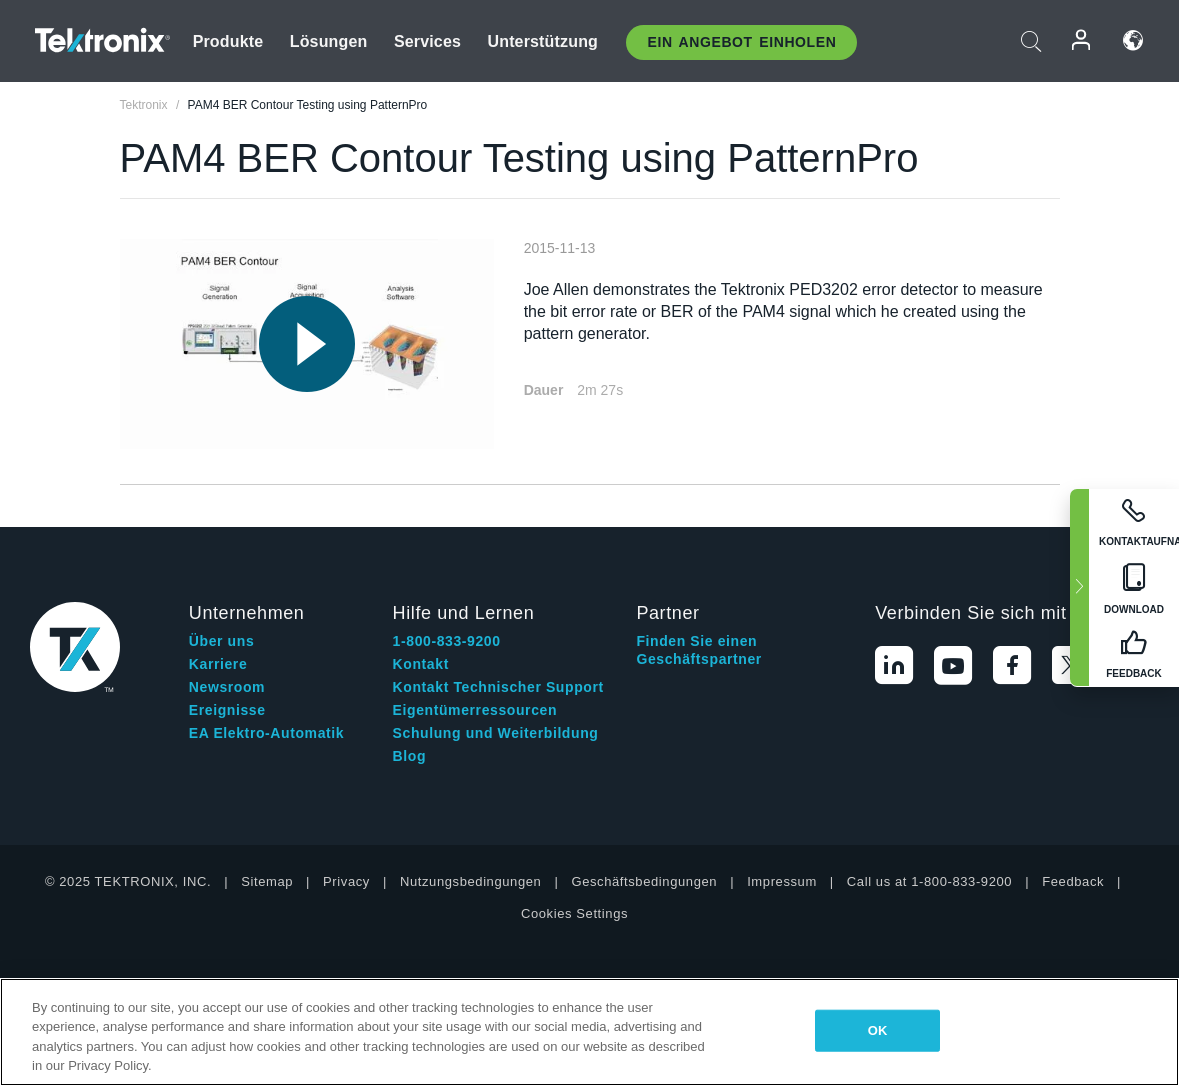 The image size is (1179, 1086). What do you see at coordinates (878, 1030) in the screenshot?
I see `OK` at bounding box center [878, 1030].